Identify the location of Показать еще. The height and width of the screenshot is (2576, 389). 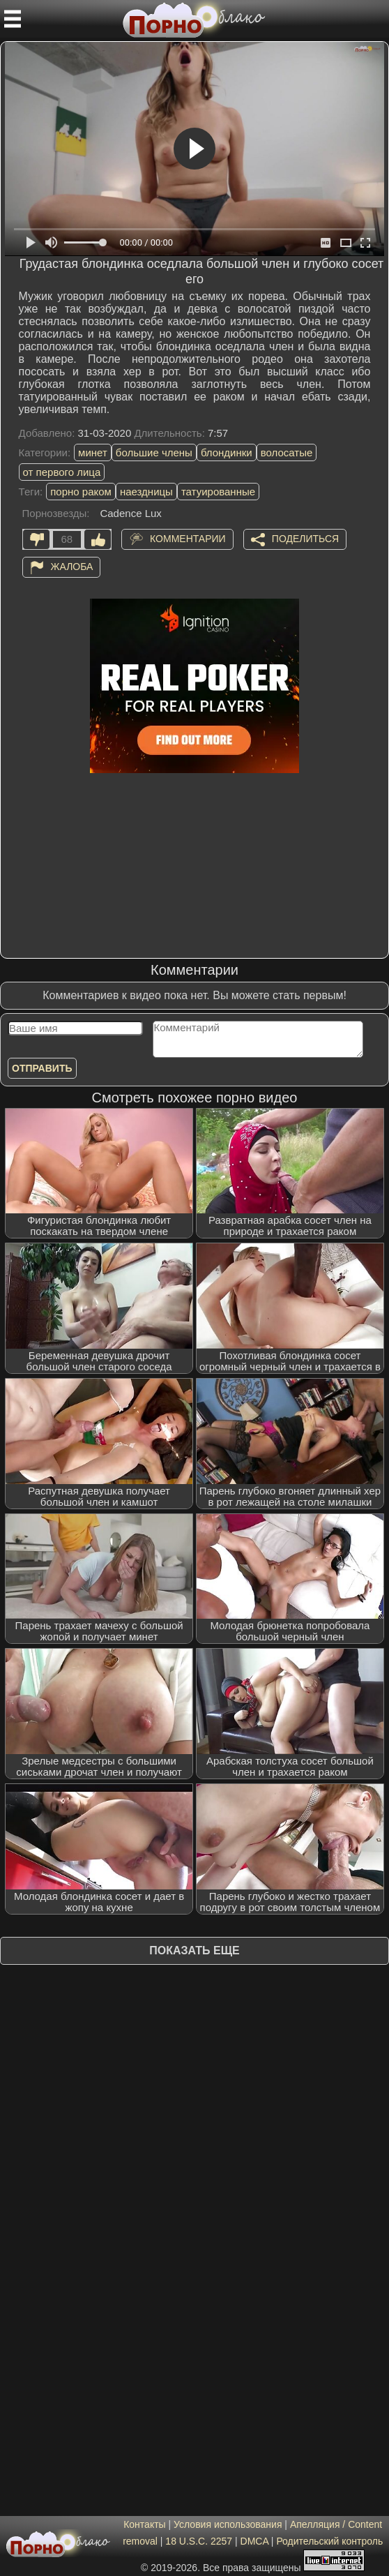
(194, 1950).